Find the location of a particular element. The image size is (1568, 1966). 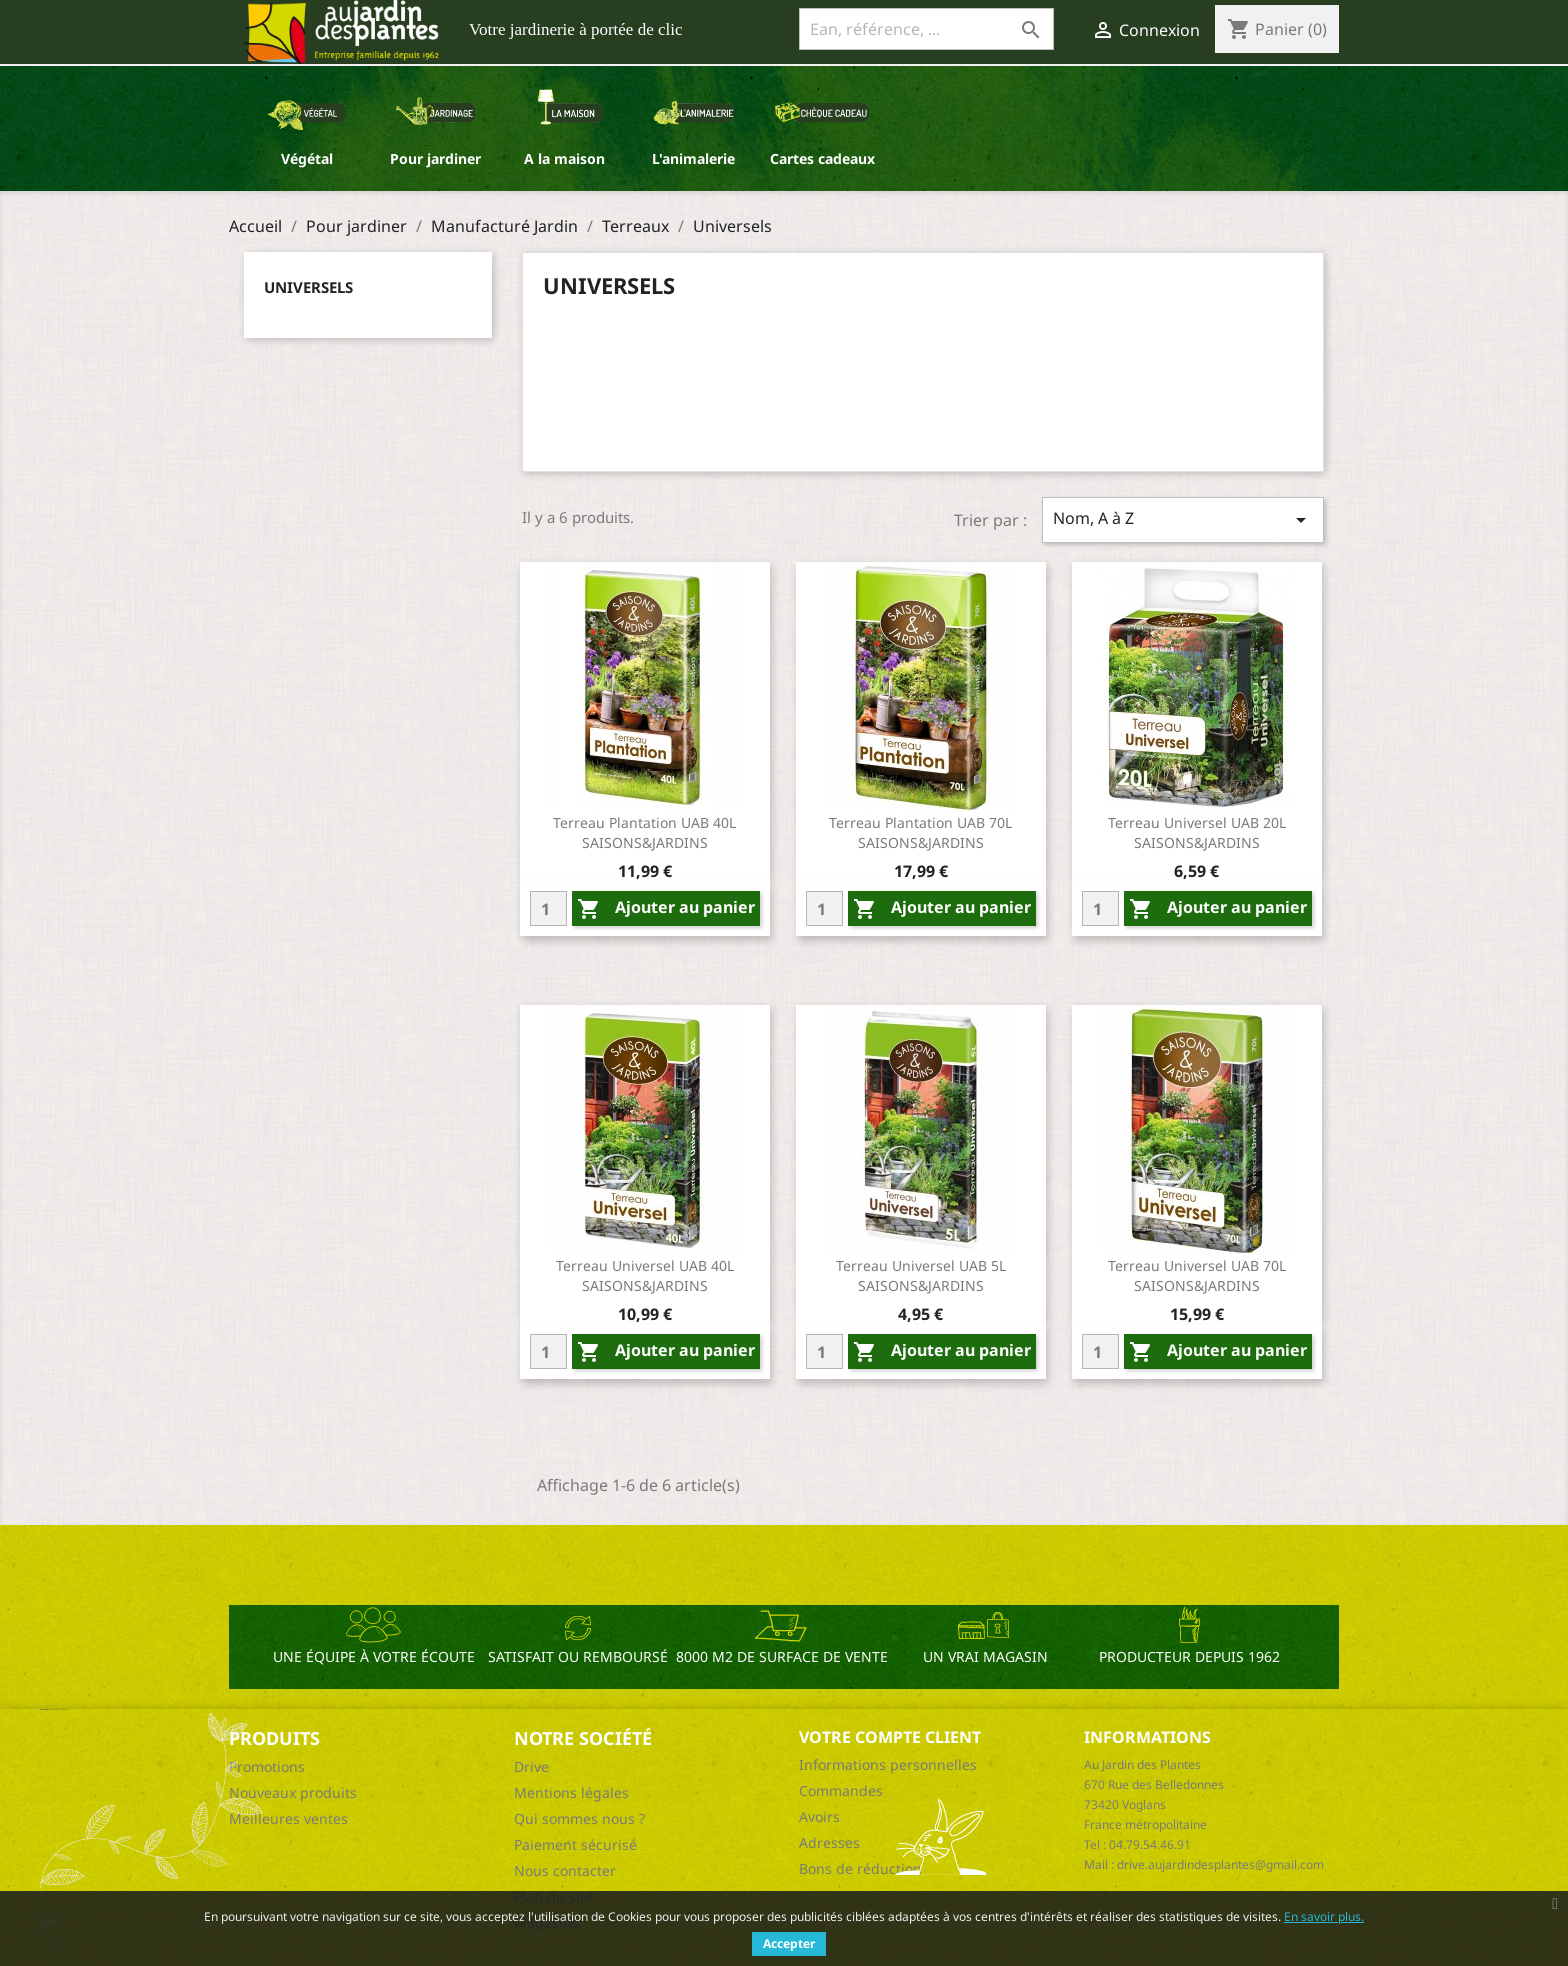

Terreau universel UAB 40L SAISONS&JARDINS is located at coordinates (645, 1275).